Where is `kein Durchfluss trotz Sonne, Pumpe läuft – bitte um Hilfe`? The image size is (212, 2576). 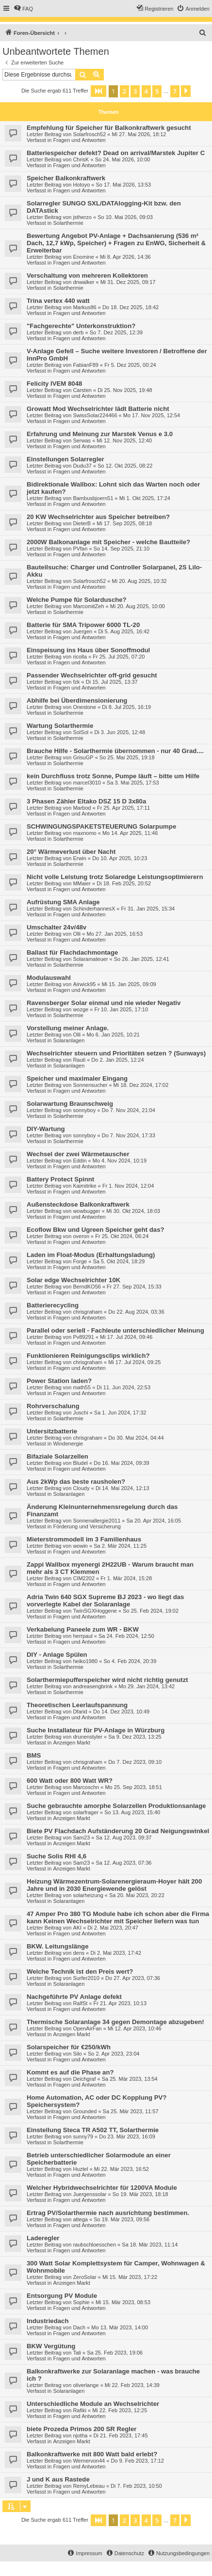 kein Durchfluss trotz Sonne, Pumpe läuft – bitte um Hilfe is located at coordinates (113, 776).